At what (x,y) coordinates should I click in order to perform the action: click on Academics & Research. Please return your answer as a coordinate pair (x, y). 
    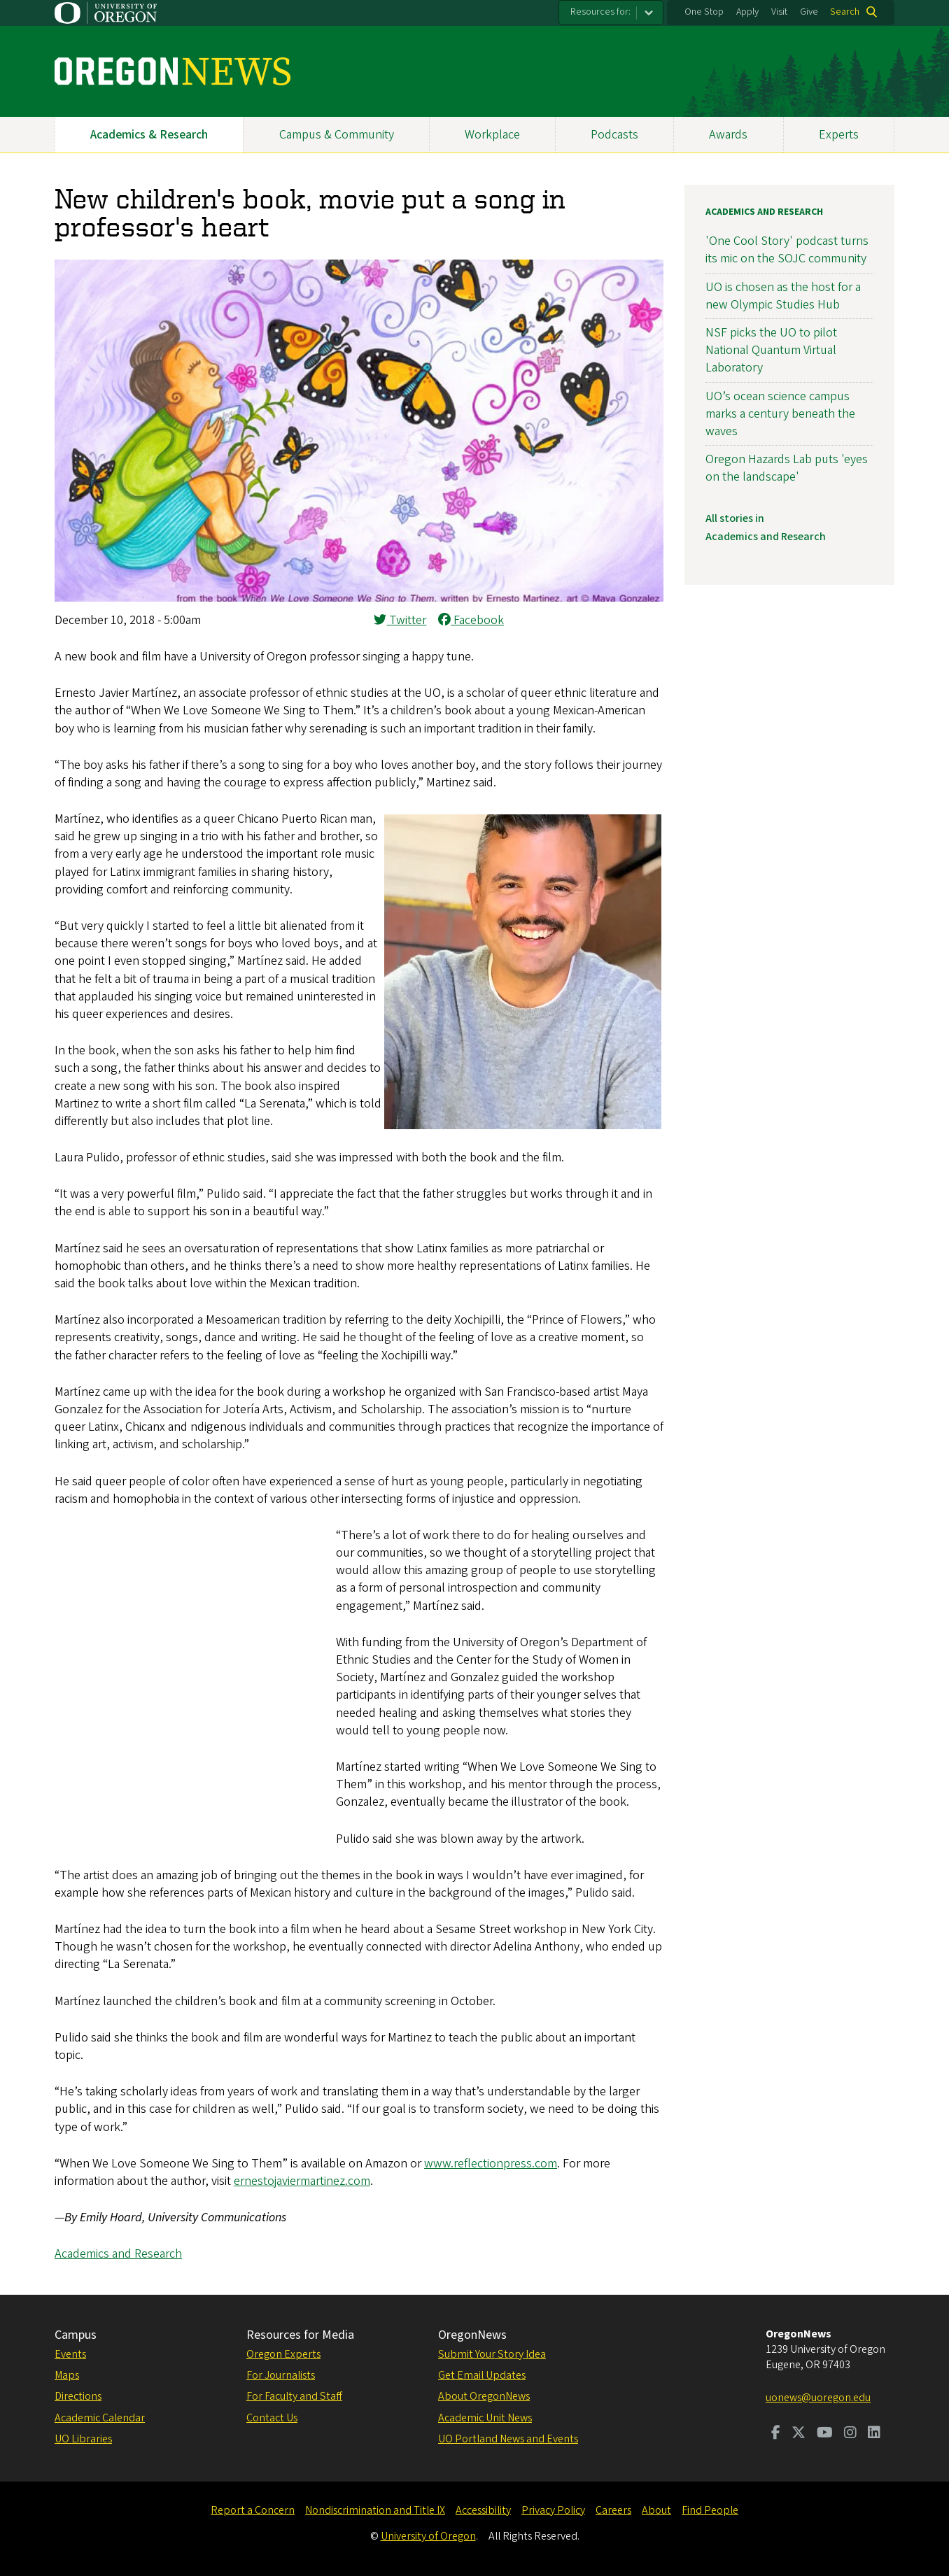
    Looking at the image, I should click on (149, 134).